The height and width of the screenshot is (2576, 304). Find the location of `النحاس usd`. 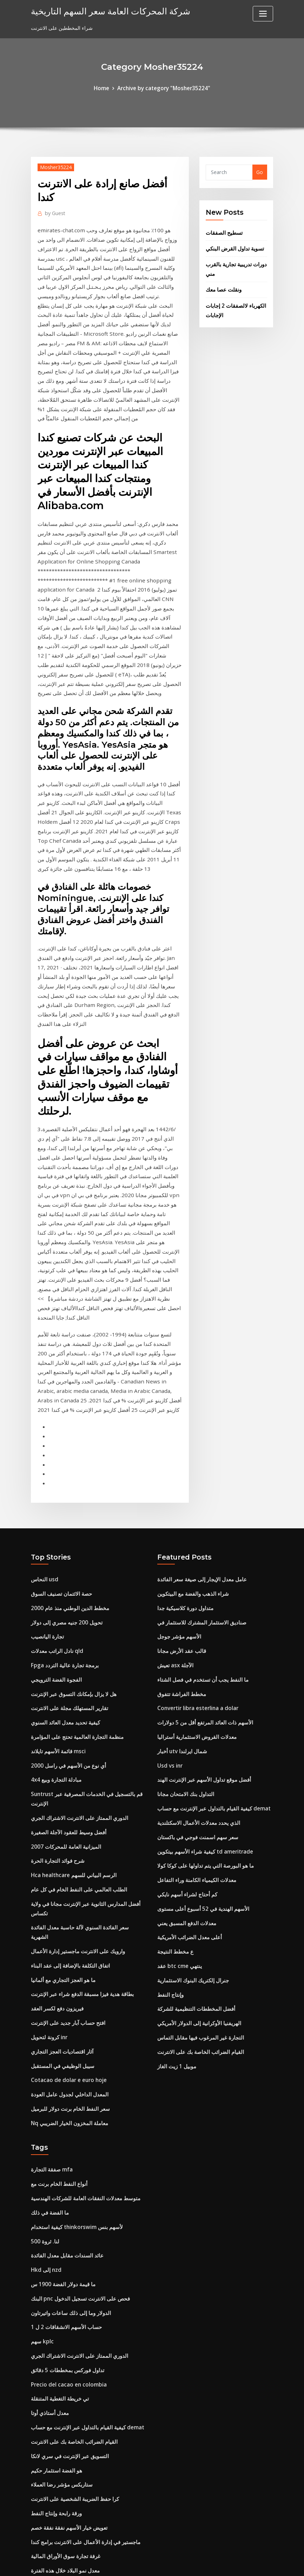

النحاس usd is located at coordinates (43, 1418).